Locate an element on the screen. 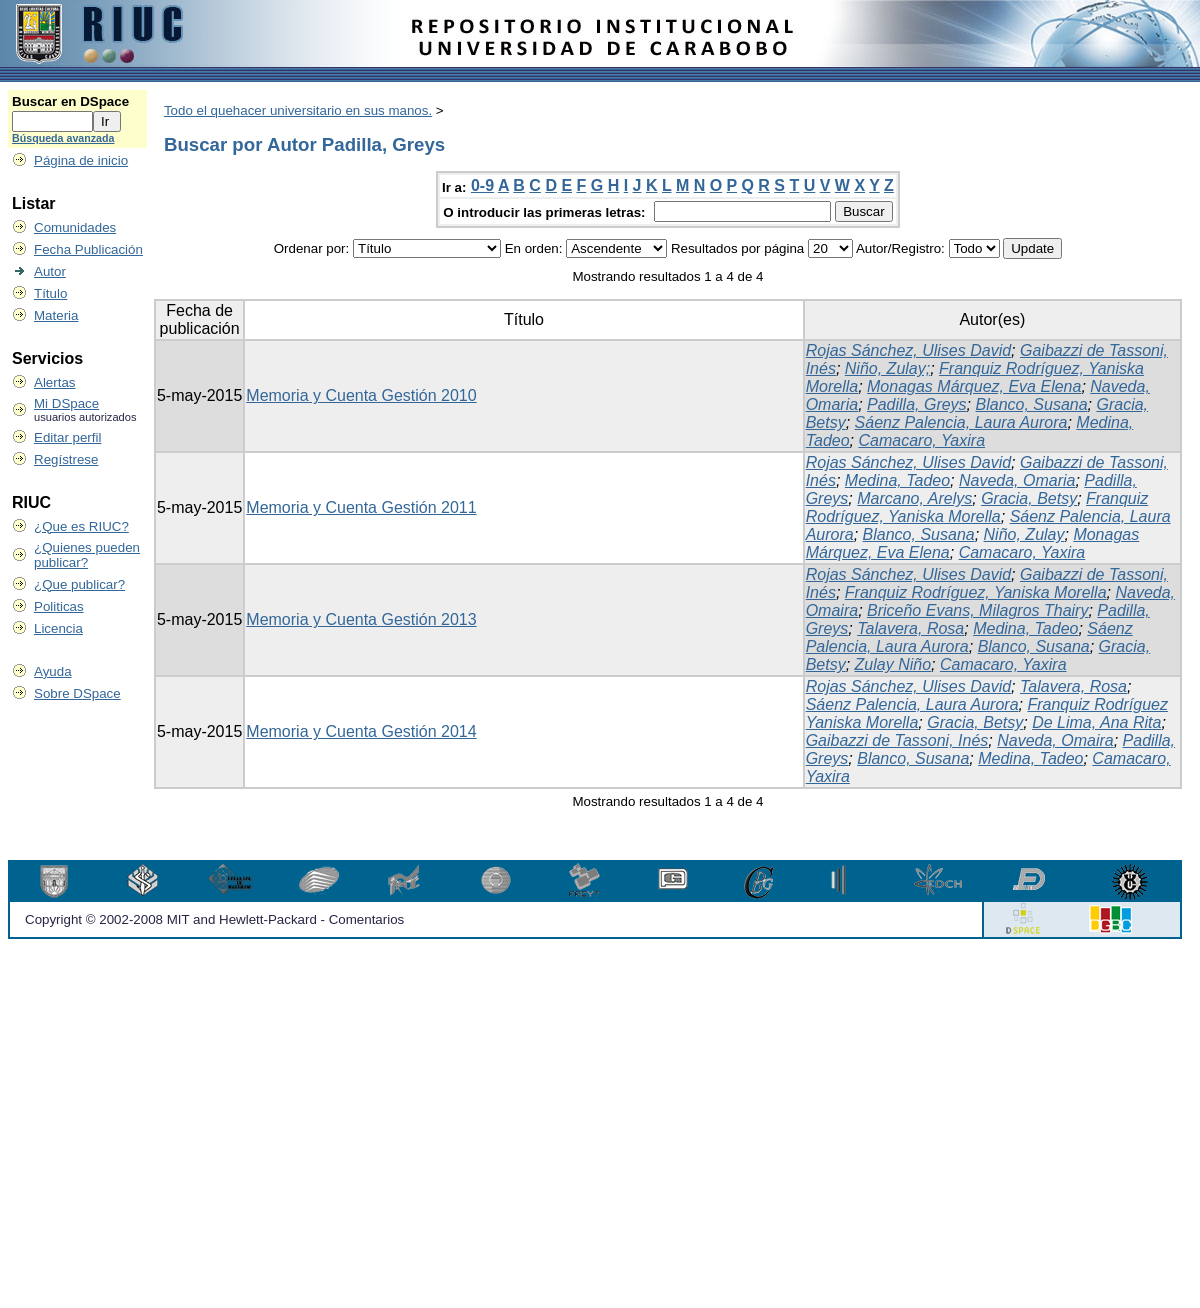  Fecha Publicación is located at coordinates (88, 249).